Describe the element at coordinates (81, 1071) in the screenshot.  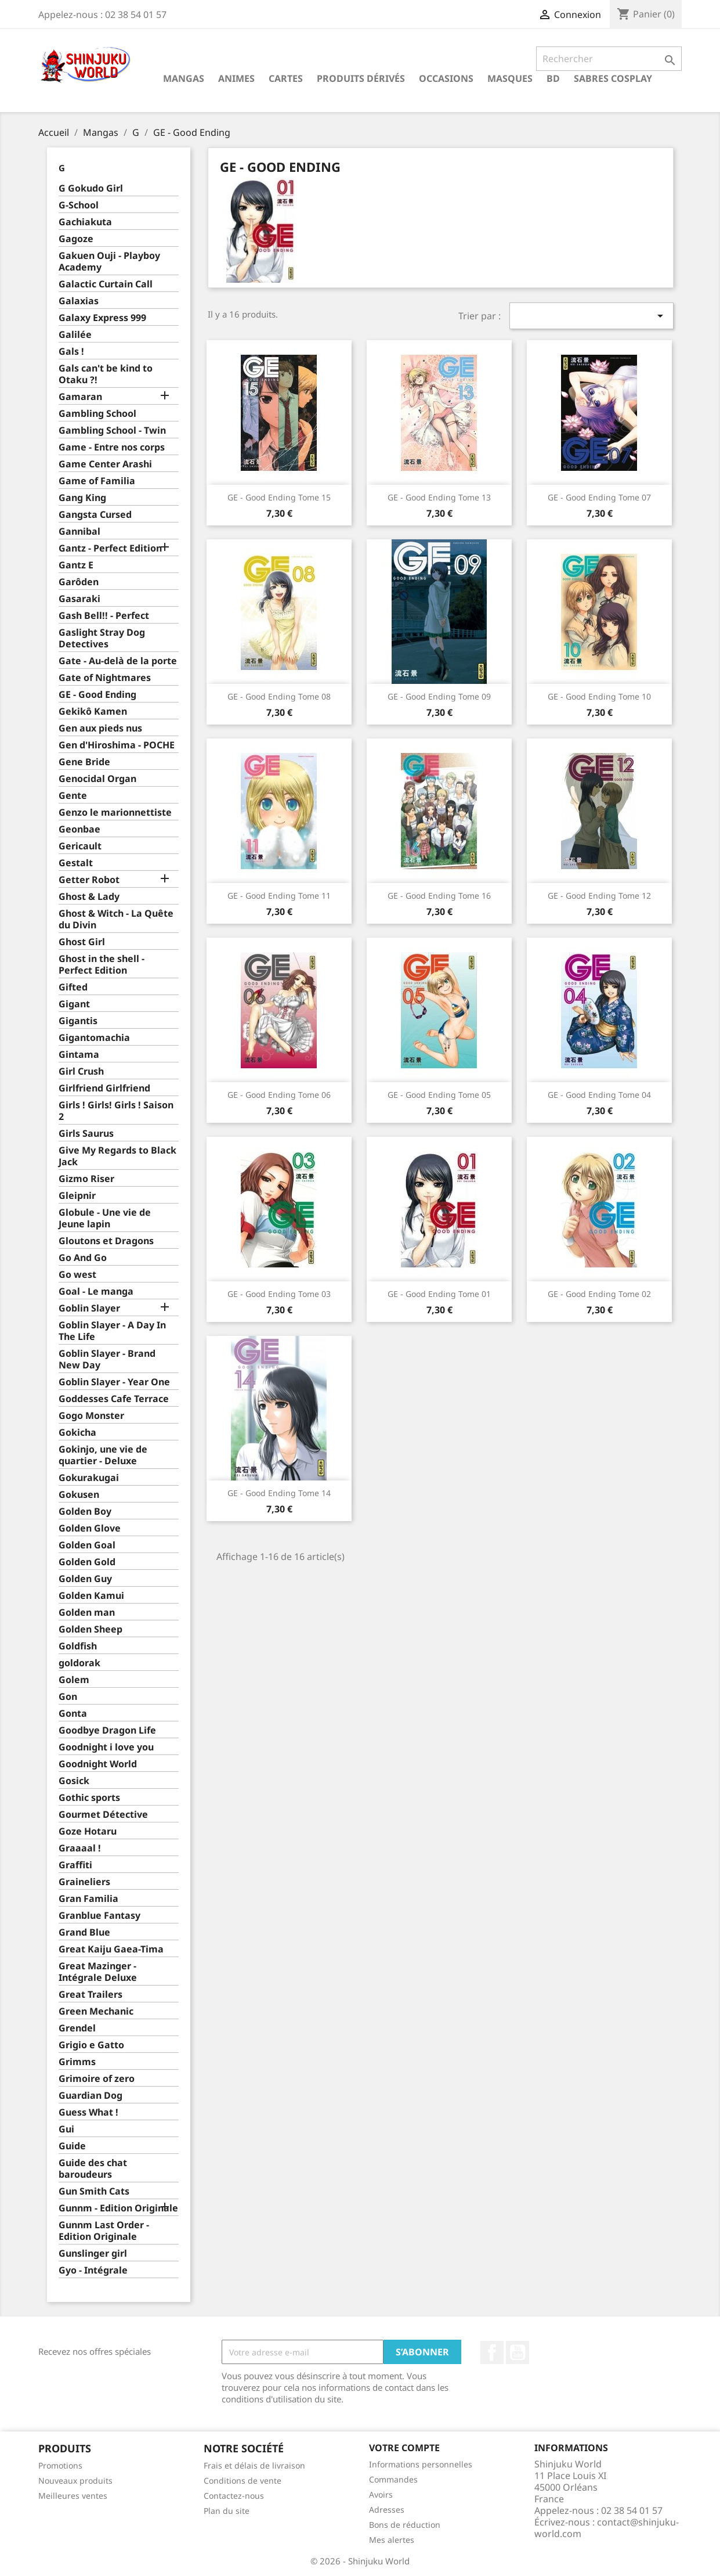
I see `Girl Crush` at that location.